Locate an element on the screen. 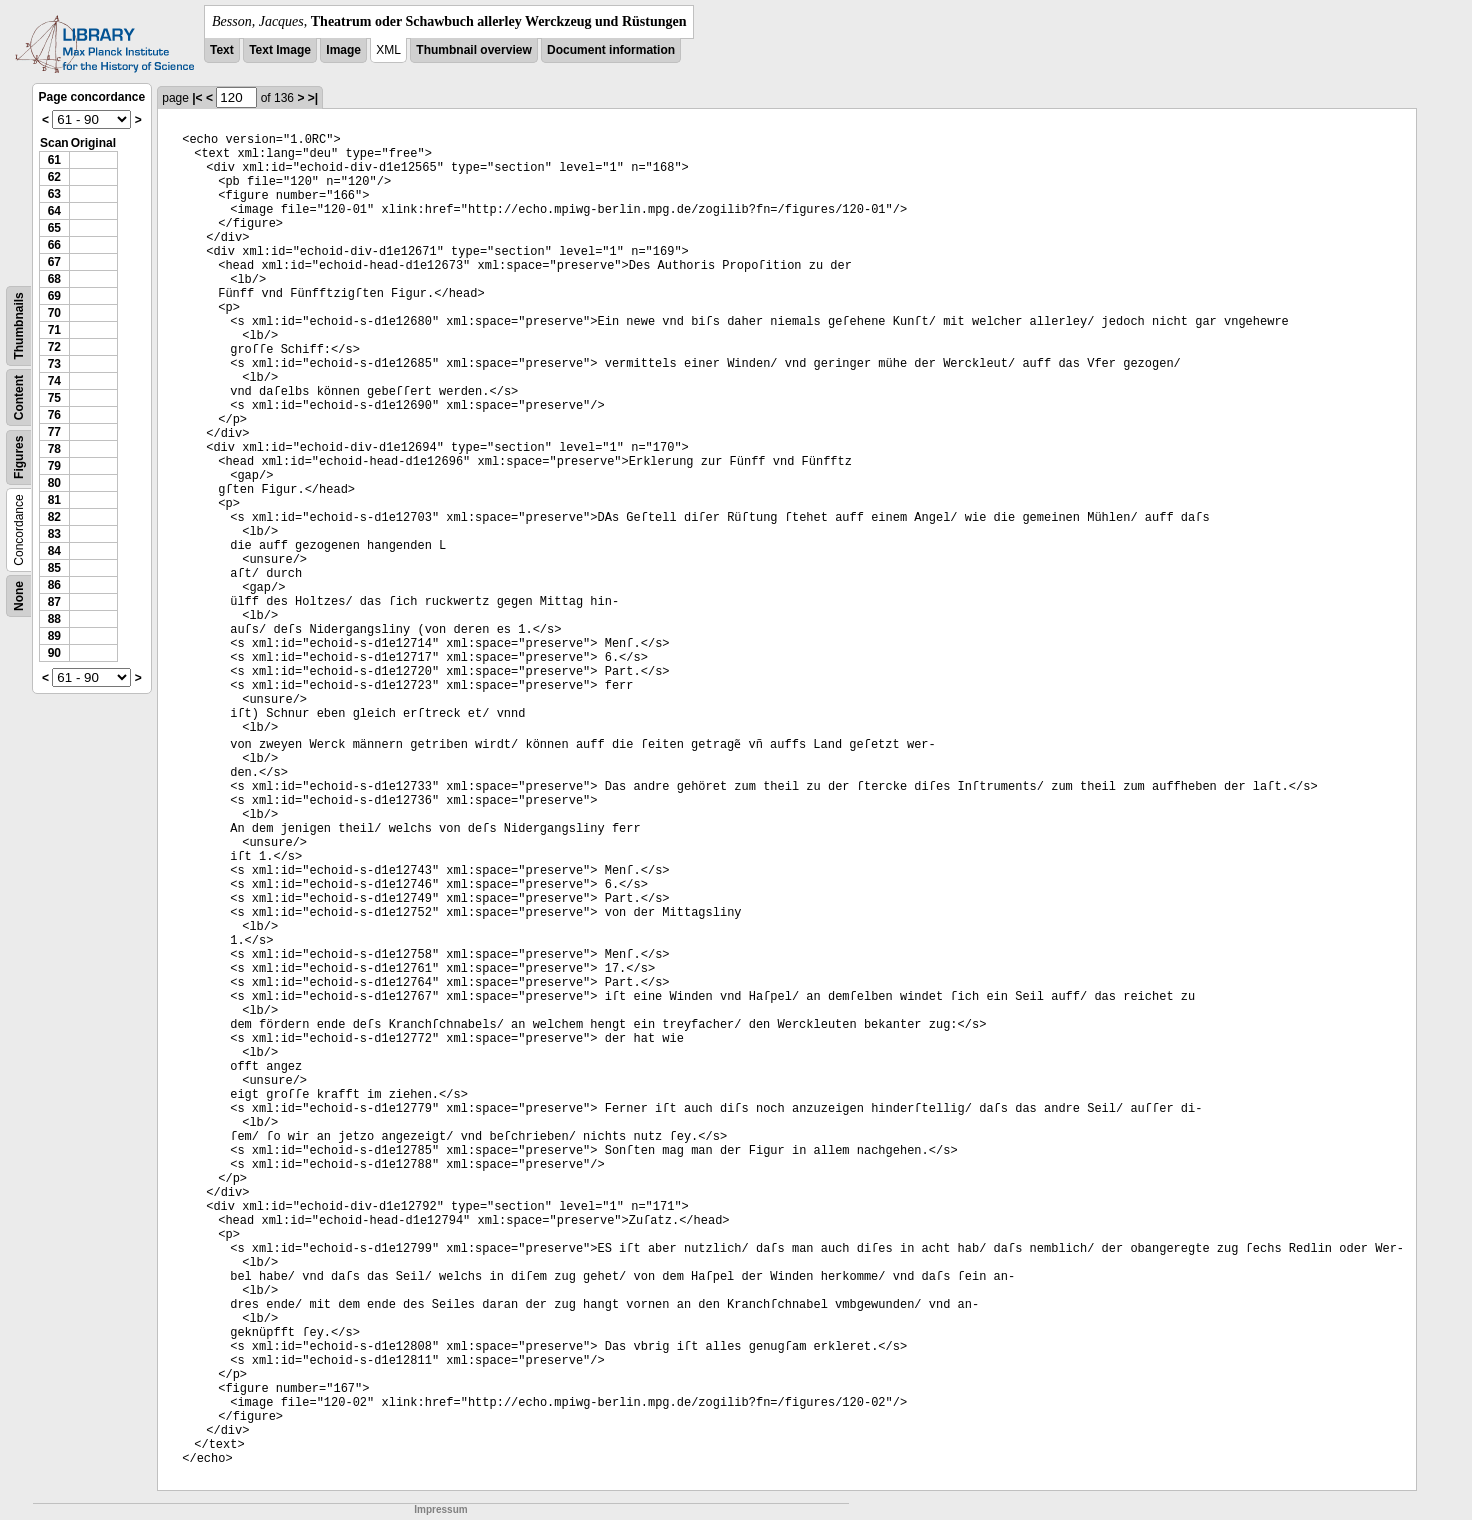 This screenshot has width=1472, height=1520. 77 is located at coordinates (54, 432).